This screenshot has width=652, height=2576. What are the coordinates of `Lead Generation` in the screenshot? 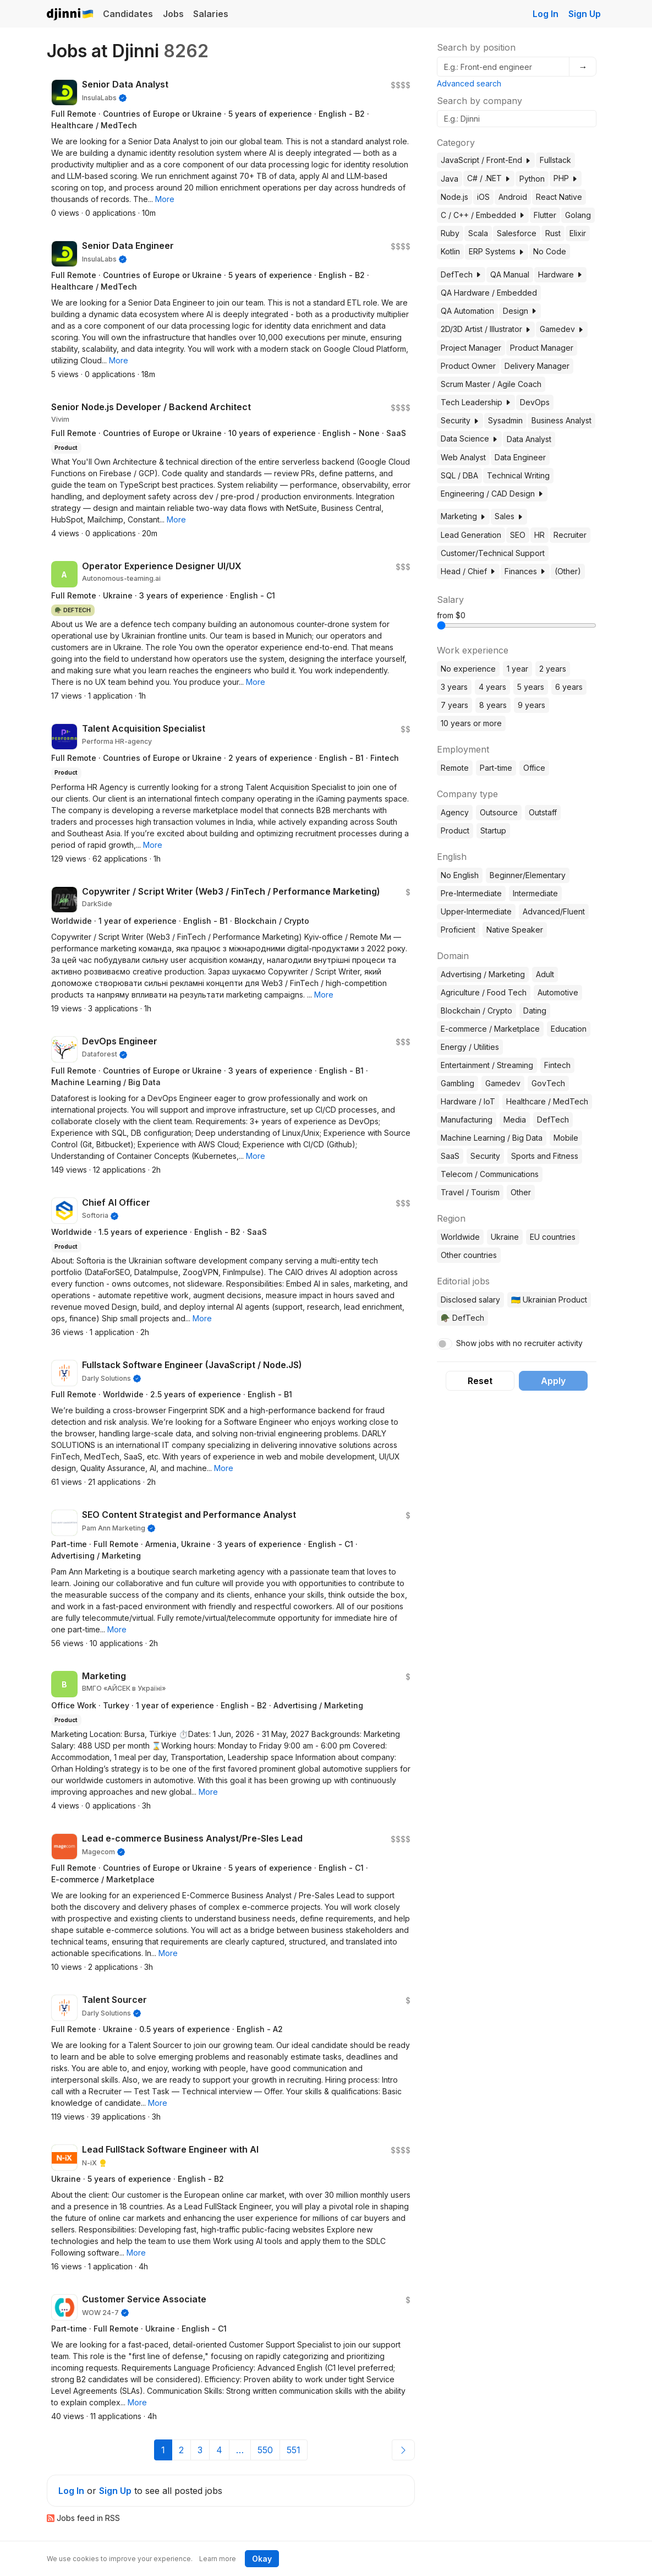 It's located at (471, 535).